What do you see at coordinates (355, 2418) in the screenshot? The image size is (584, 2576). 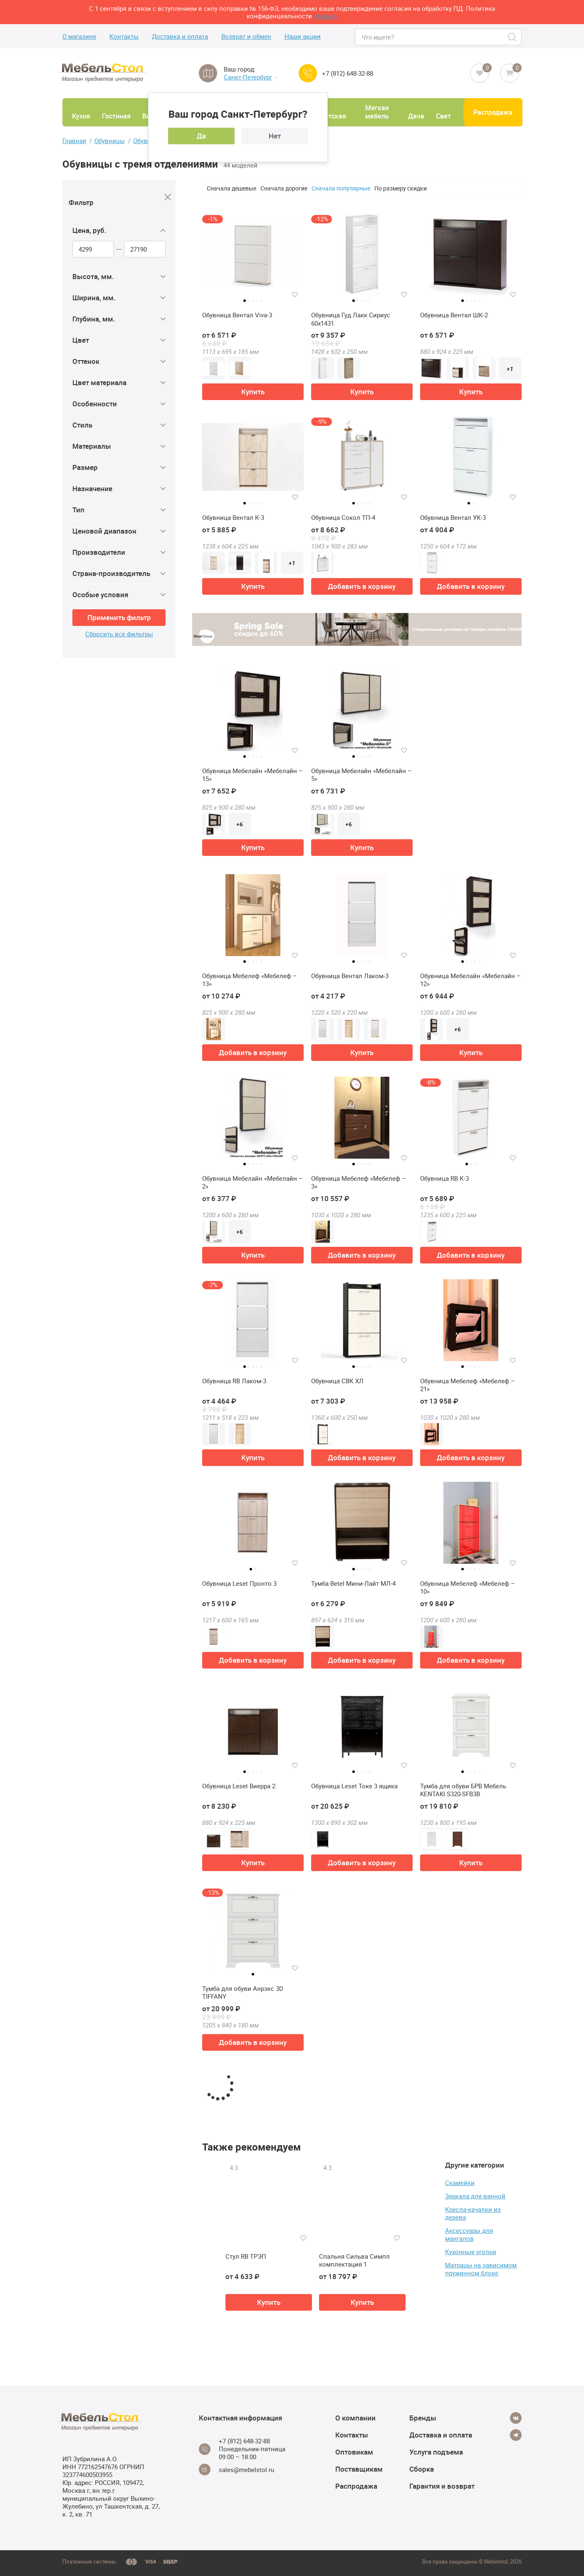 I see `О компании` at bounding box center [355, 2418].